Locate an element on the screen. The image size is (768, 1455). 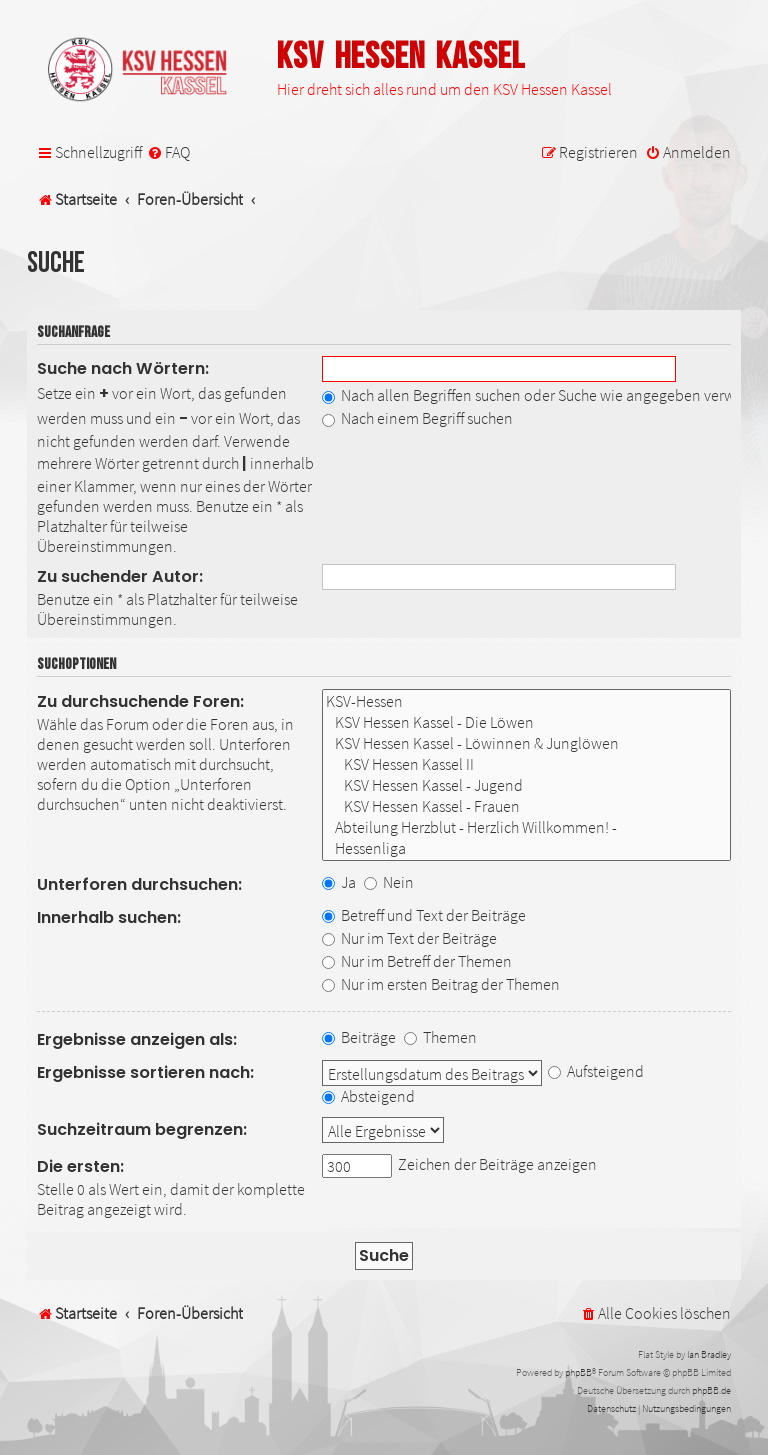
Nur im Text der Beiträge is located at coordinates (409, 938).